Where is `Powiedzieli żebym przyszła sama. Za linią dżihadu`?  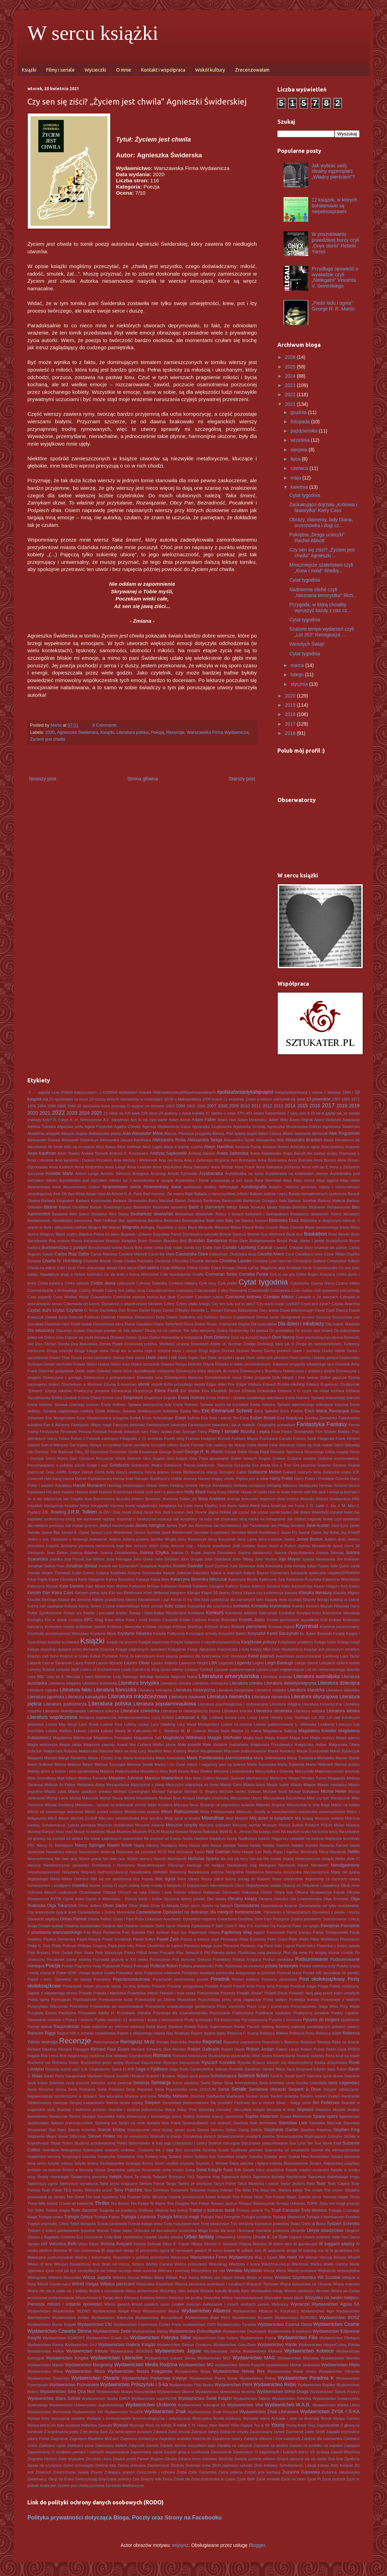
Powiedzieli żebym przyszła sama. Za linią dżihadu is located at coordinates (106, 1986).